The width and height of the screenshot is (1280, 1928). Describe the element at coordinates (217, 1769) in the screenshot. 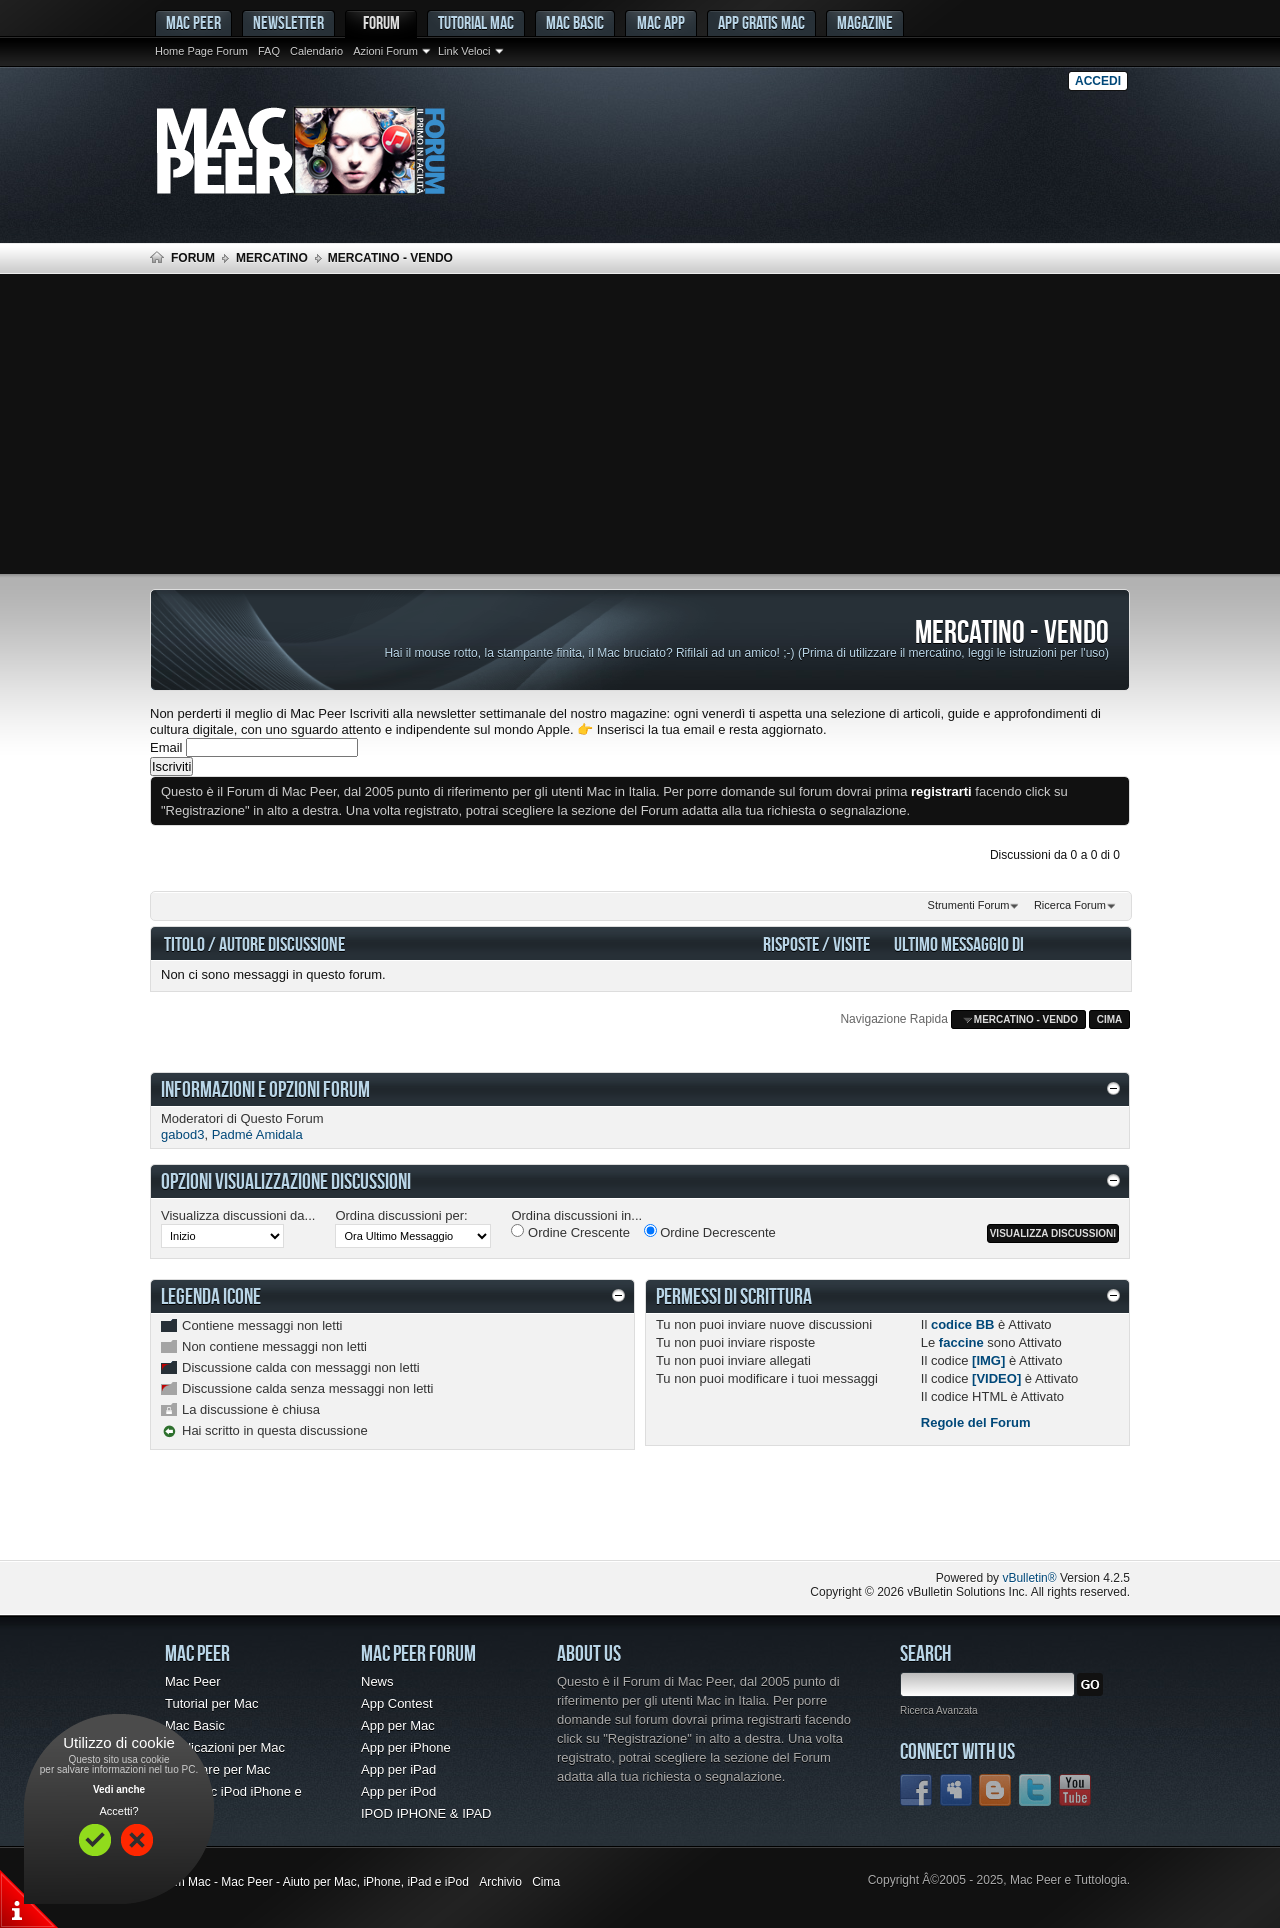

I see `Freeware per Mac` at that location.